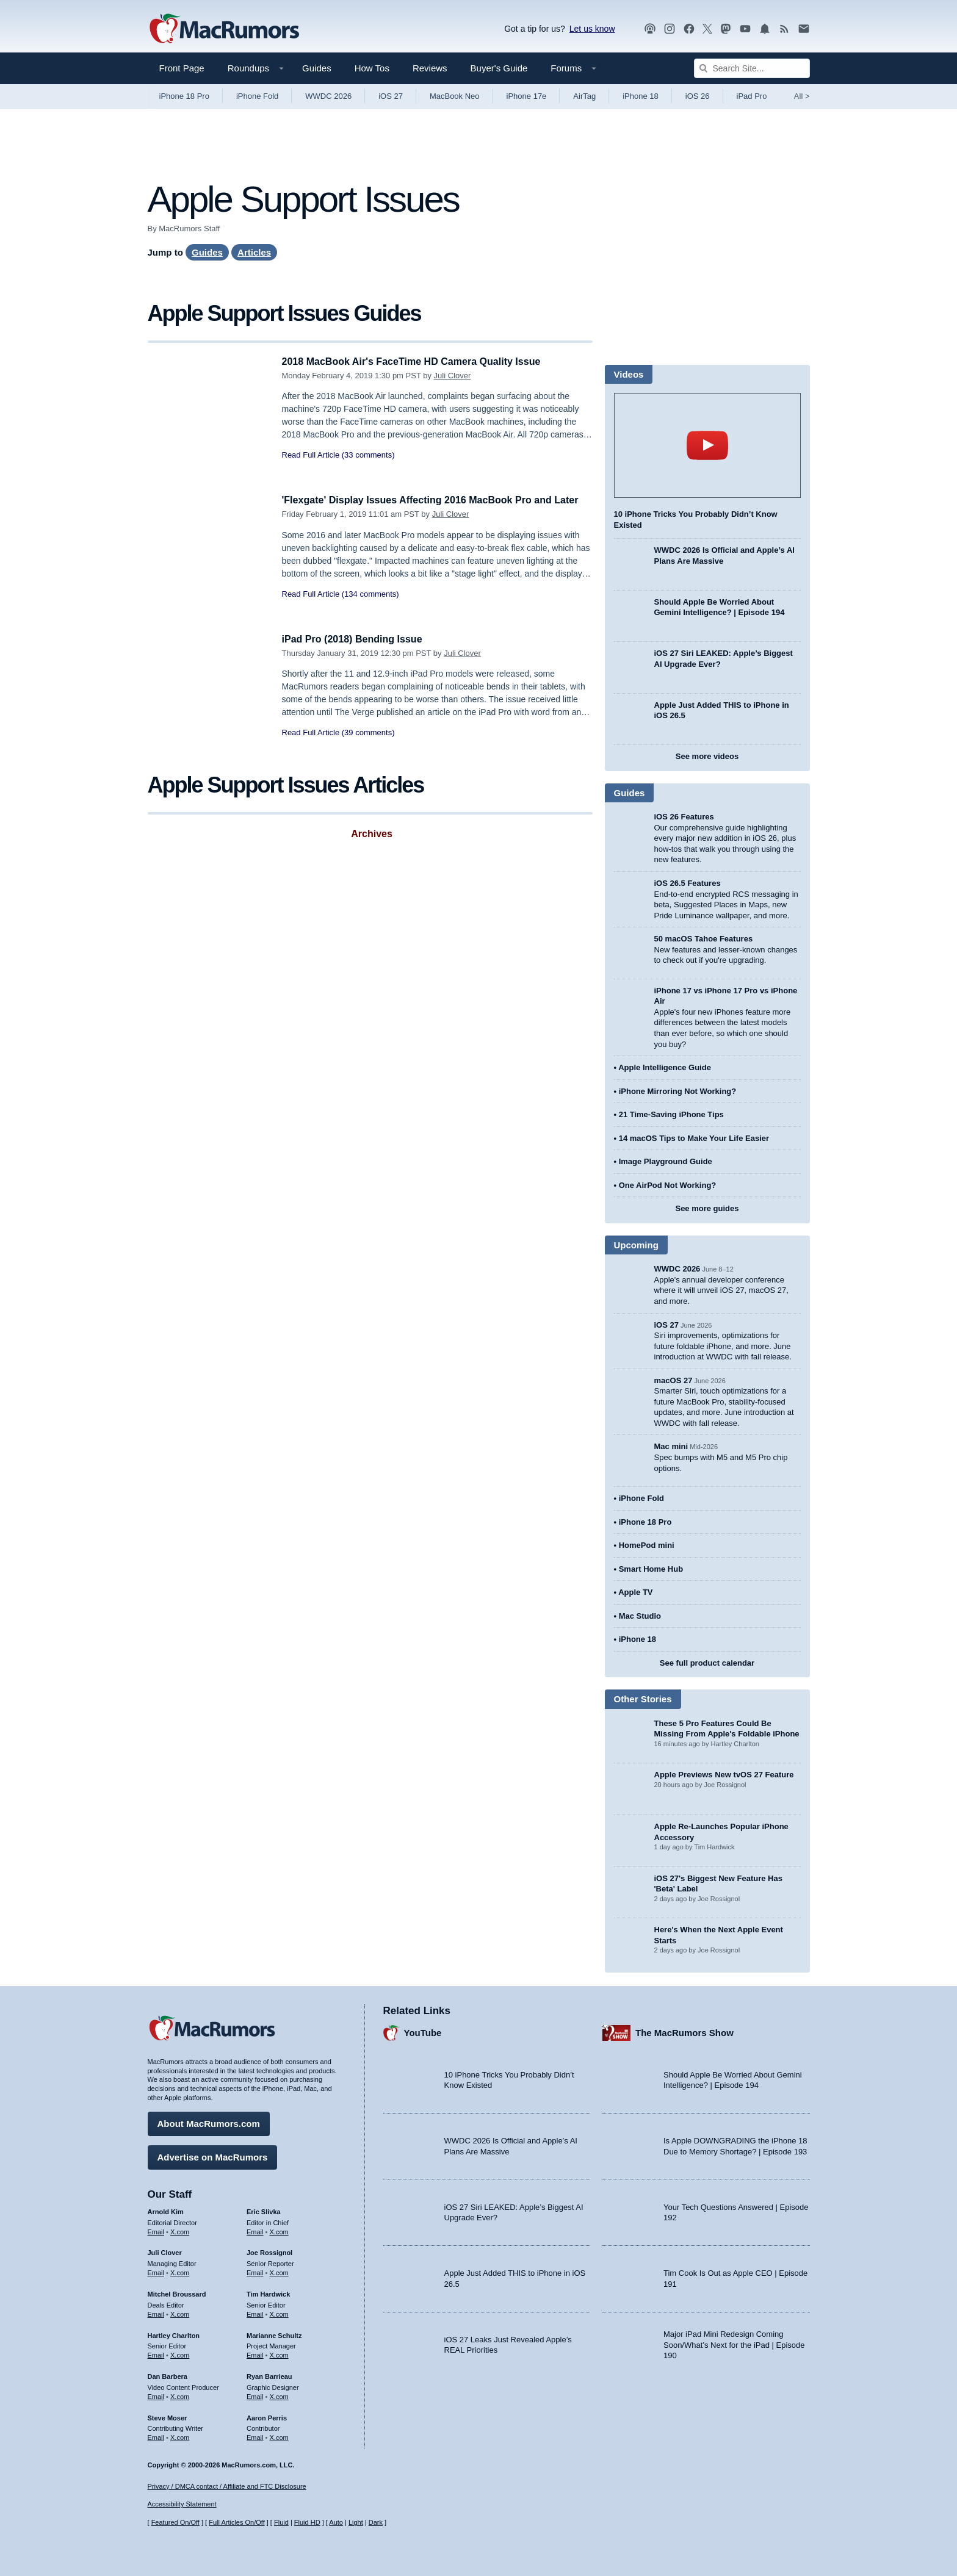 Image resolution: width=957 pixels, height=2576 pixels. What do you see at coordinates (212, 2155) in the screenshot?
I see `Advertise on MacRumors` at bounding box center [212, 2155].